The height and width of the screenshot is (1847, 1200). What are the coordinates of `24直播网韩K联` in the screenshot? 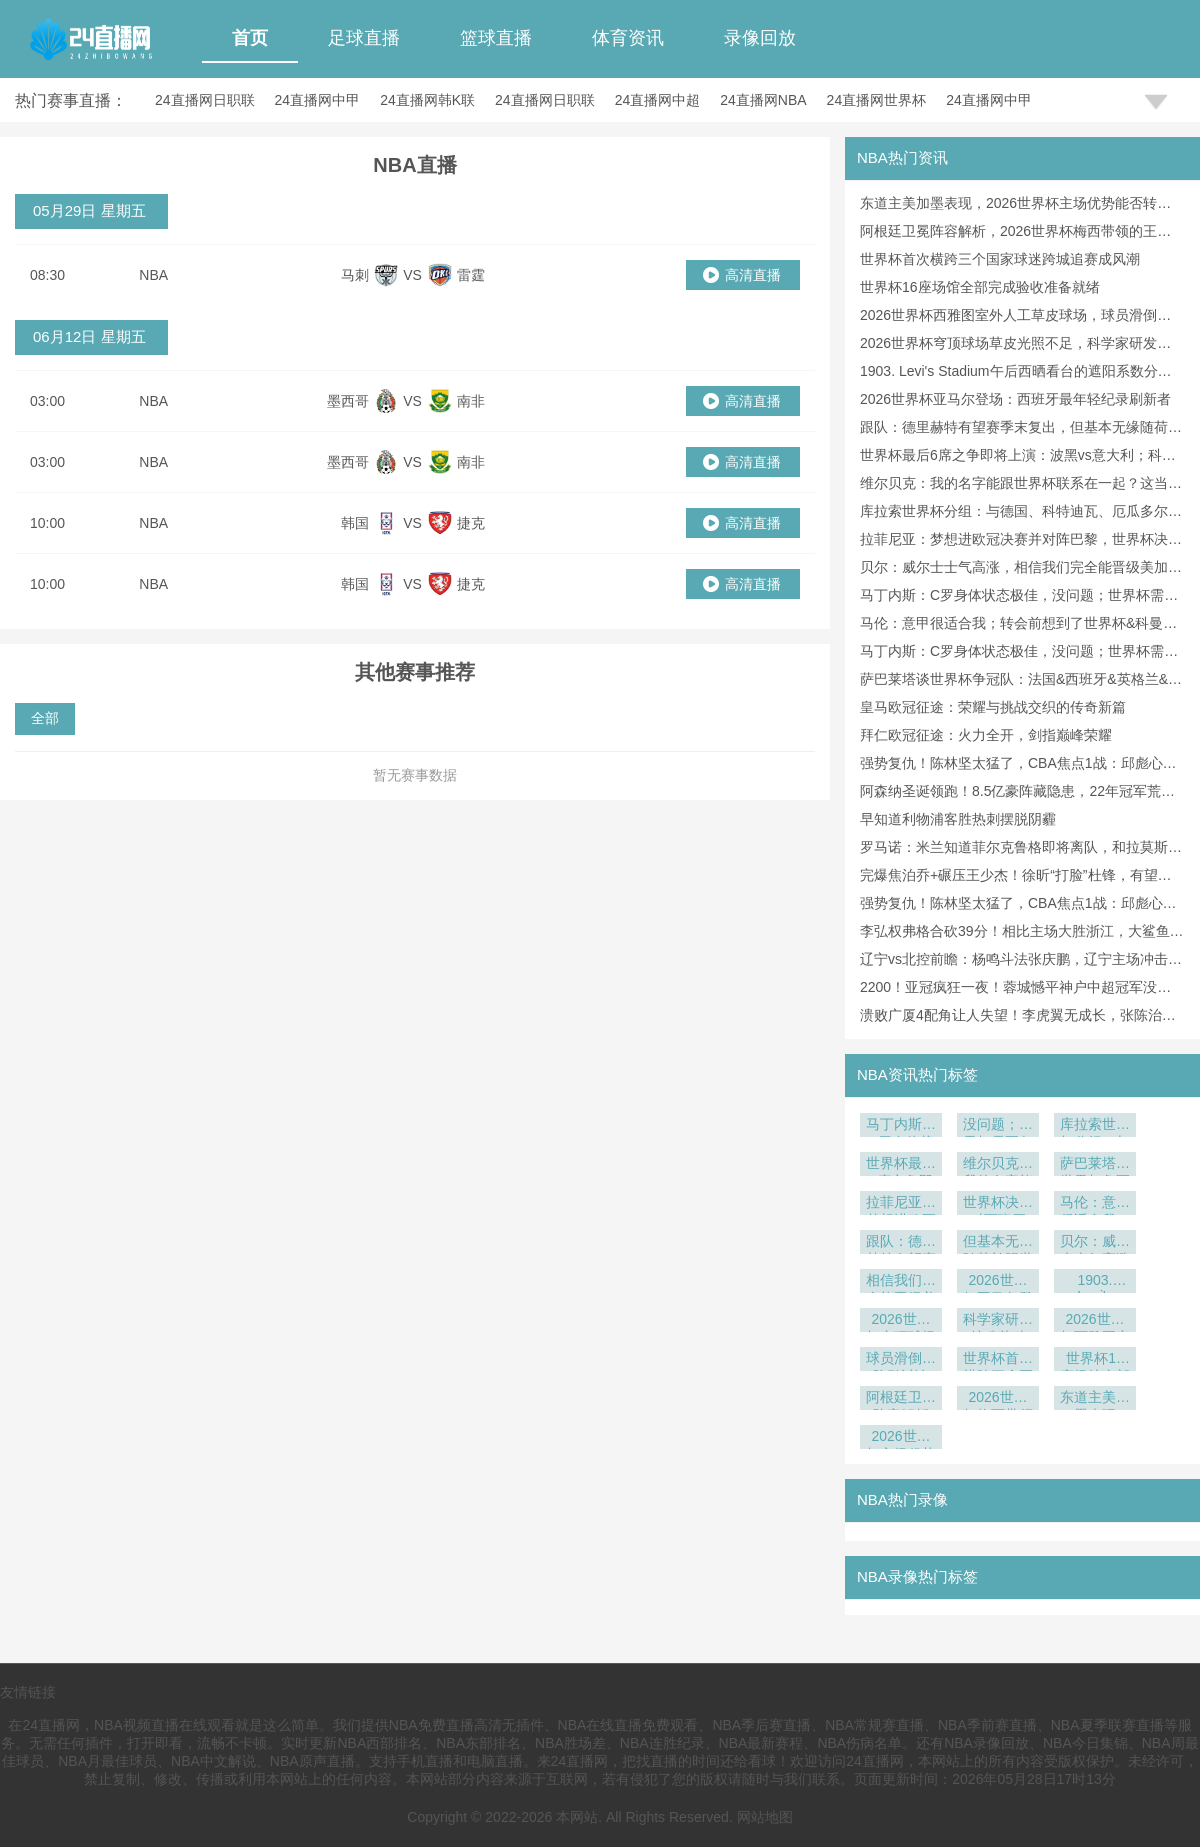 It's located at (427, 100).